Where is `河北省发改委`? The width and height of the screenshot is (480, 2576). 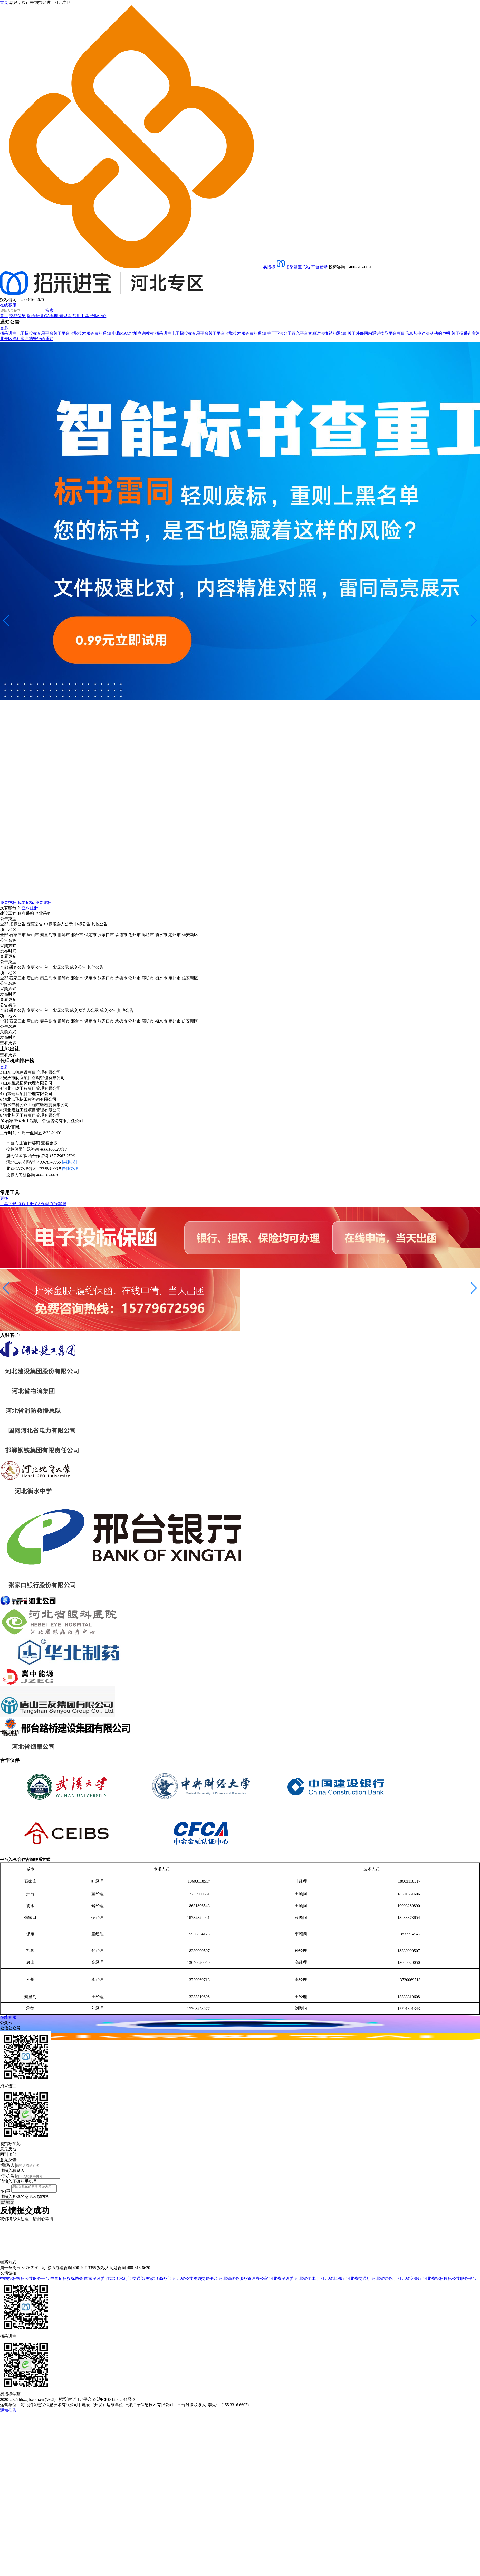
河北省发改委 is located at coordinates (282, 2280).